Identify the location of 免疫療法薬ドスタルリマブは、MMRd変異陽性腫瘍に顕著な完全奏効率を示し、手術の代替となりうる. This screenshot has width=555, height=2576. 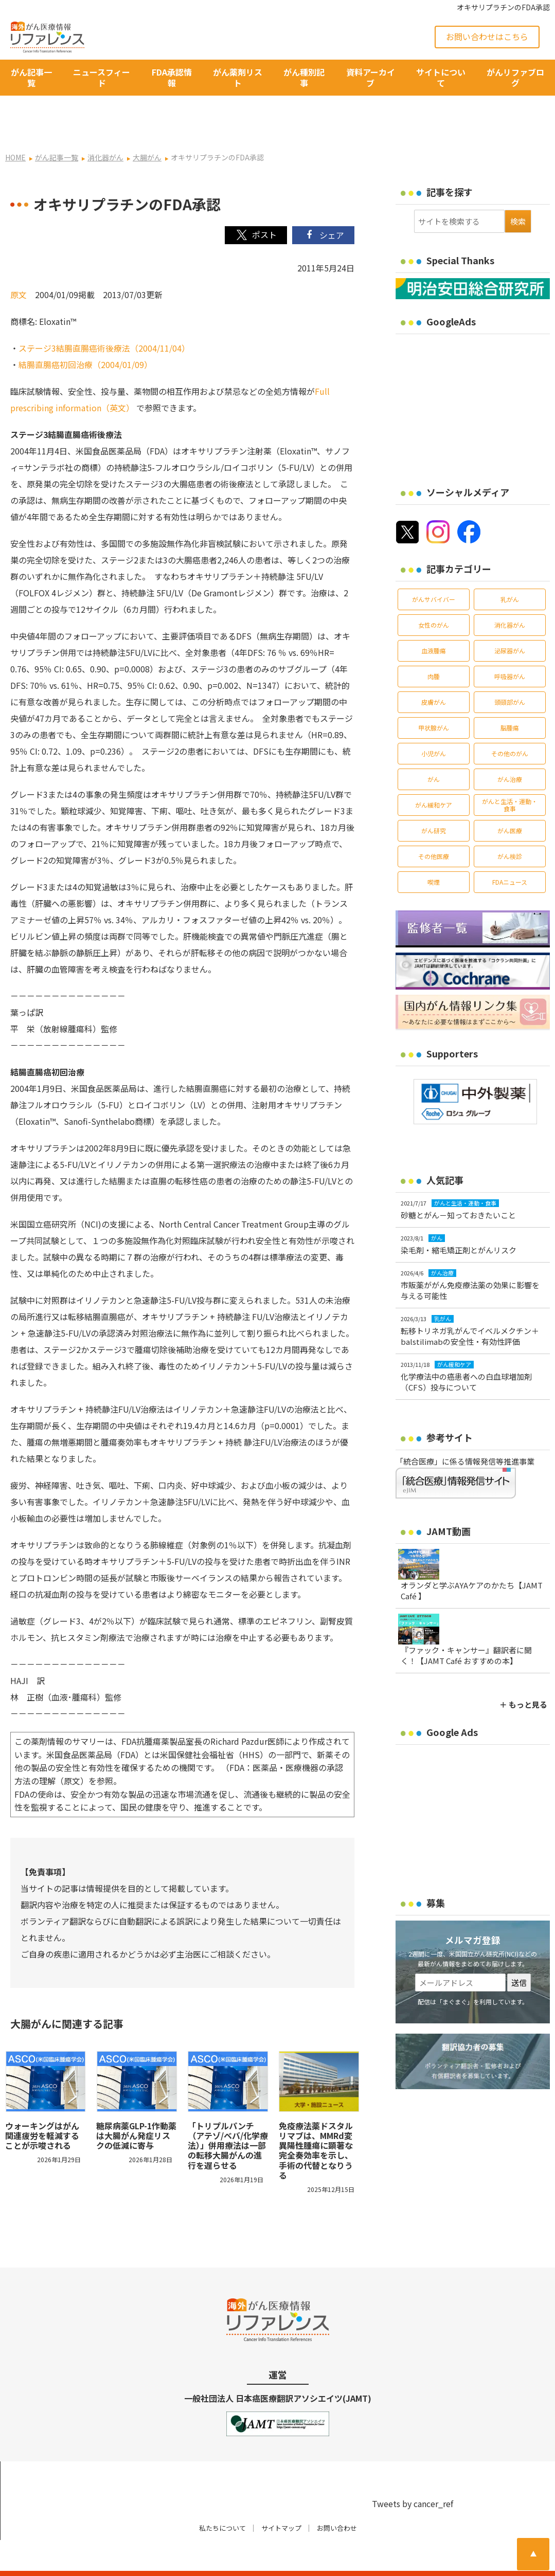
(316, 2121).